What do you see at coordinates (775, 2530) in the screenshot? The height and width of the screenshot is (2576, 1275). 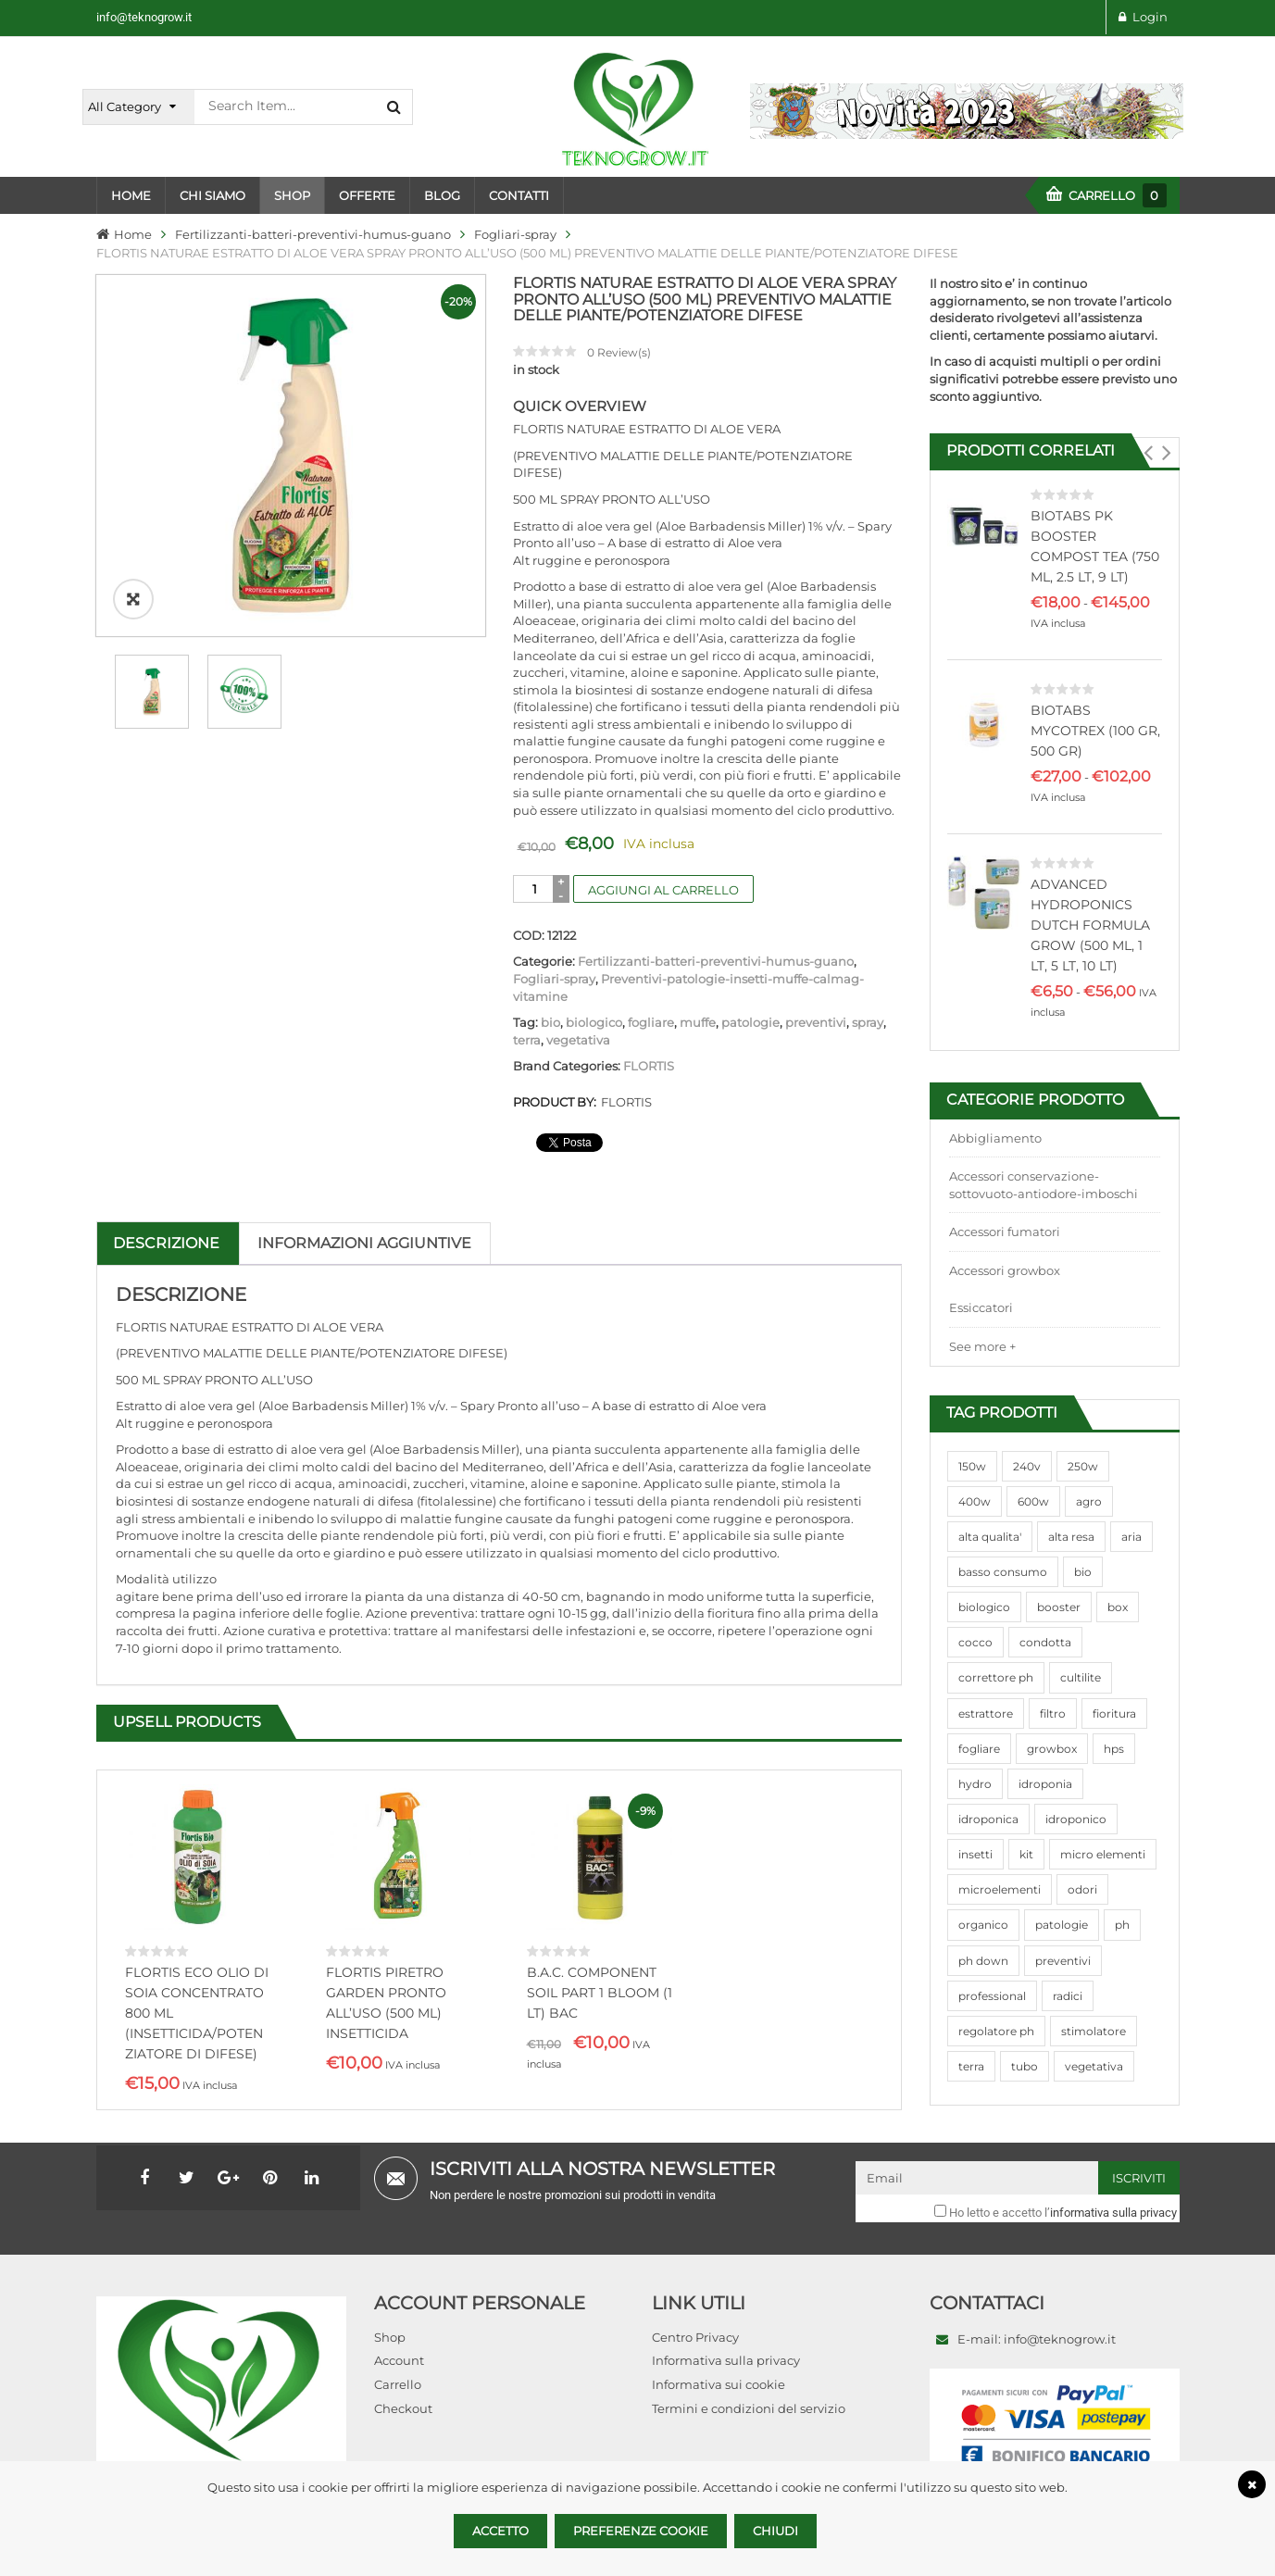 I see `Chiudi` at bounding box center [775, 2530].